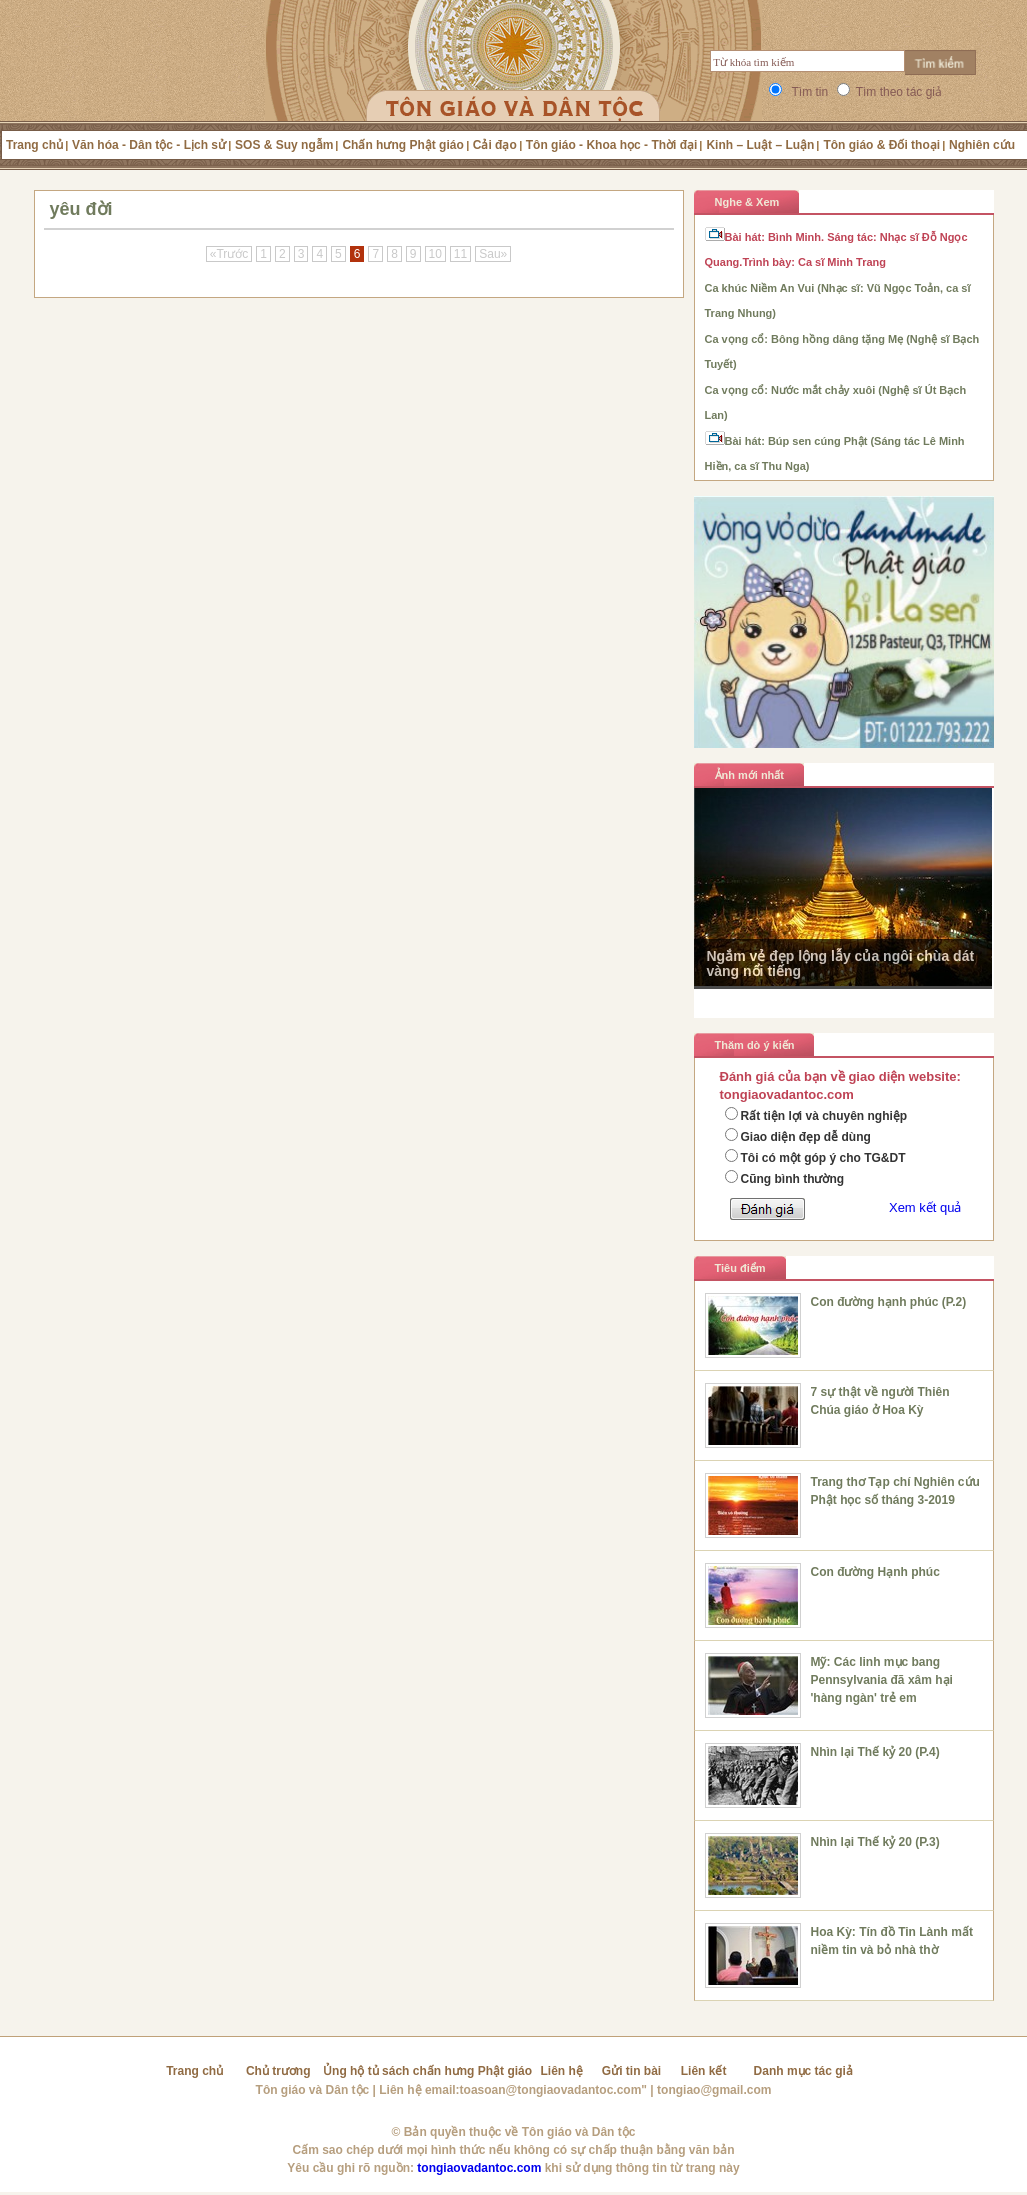 This screenshot has height=2195, width=1027. I want to click on Kinh – Luật – Luận, so click(760, 145).